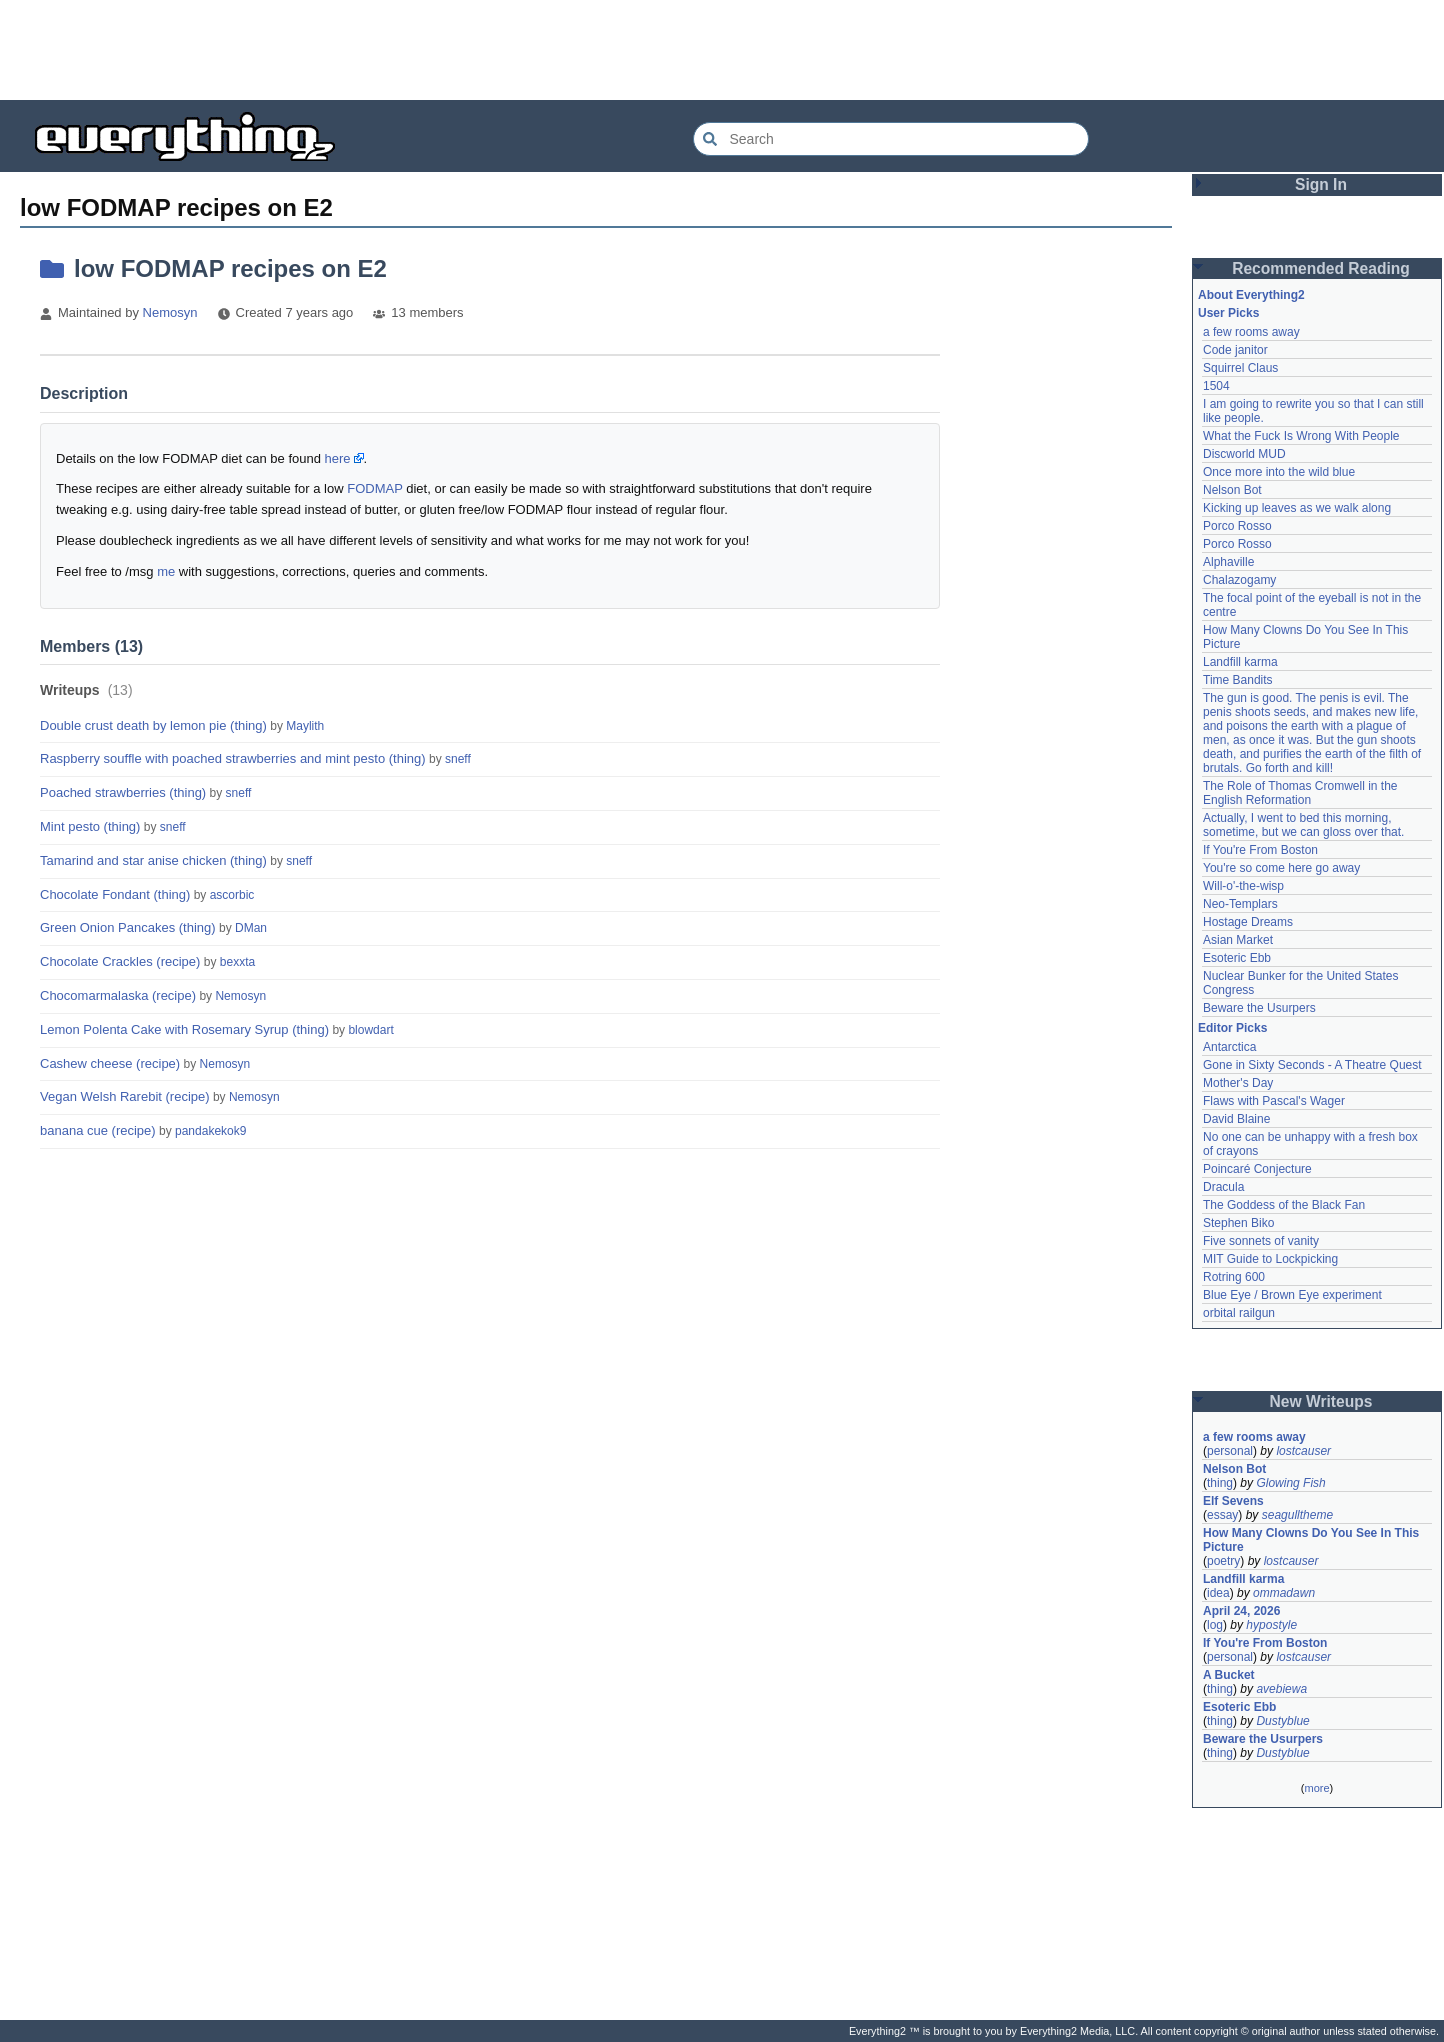  I want to click on Maylith, so click(305, 726).